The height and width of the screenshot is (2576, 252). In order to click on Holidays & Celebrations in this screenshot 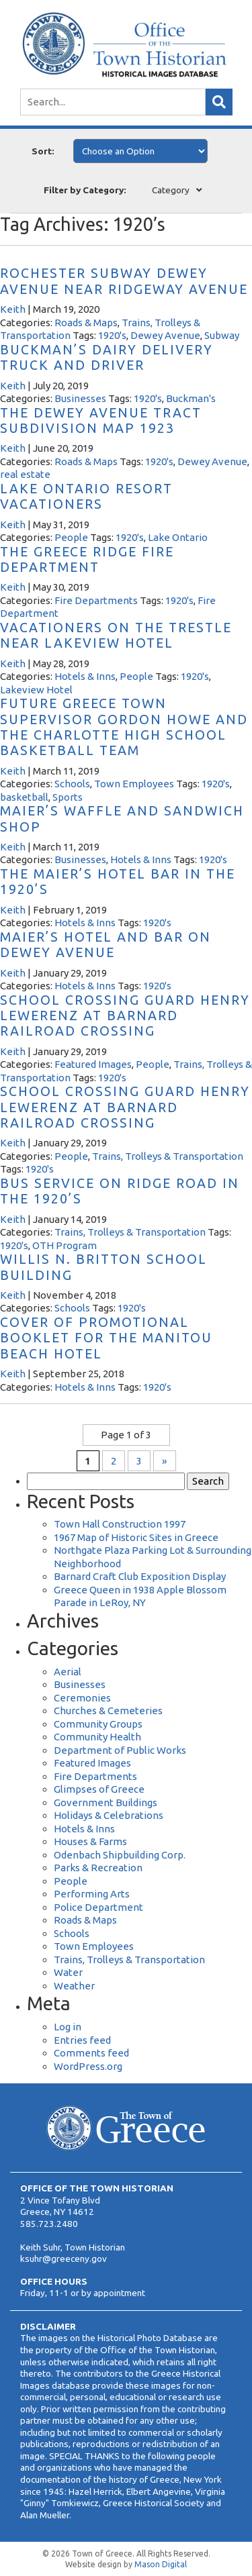, I will do `click(108, 1815)`.